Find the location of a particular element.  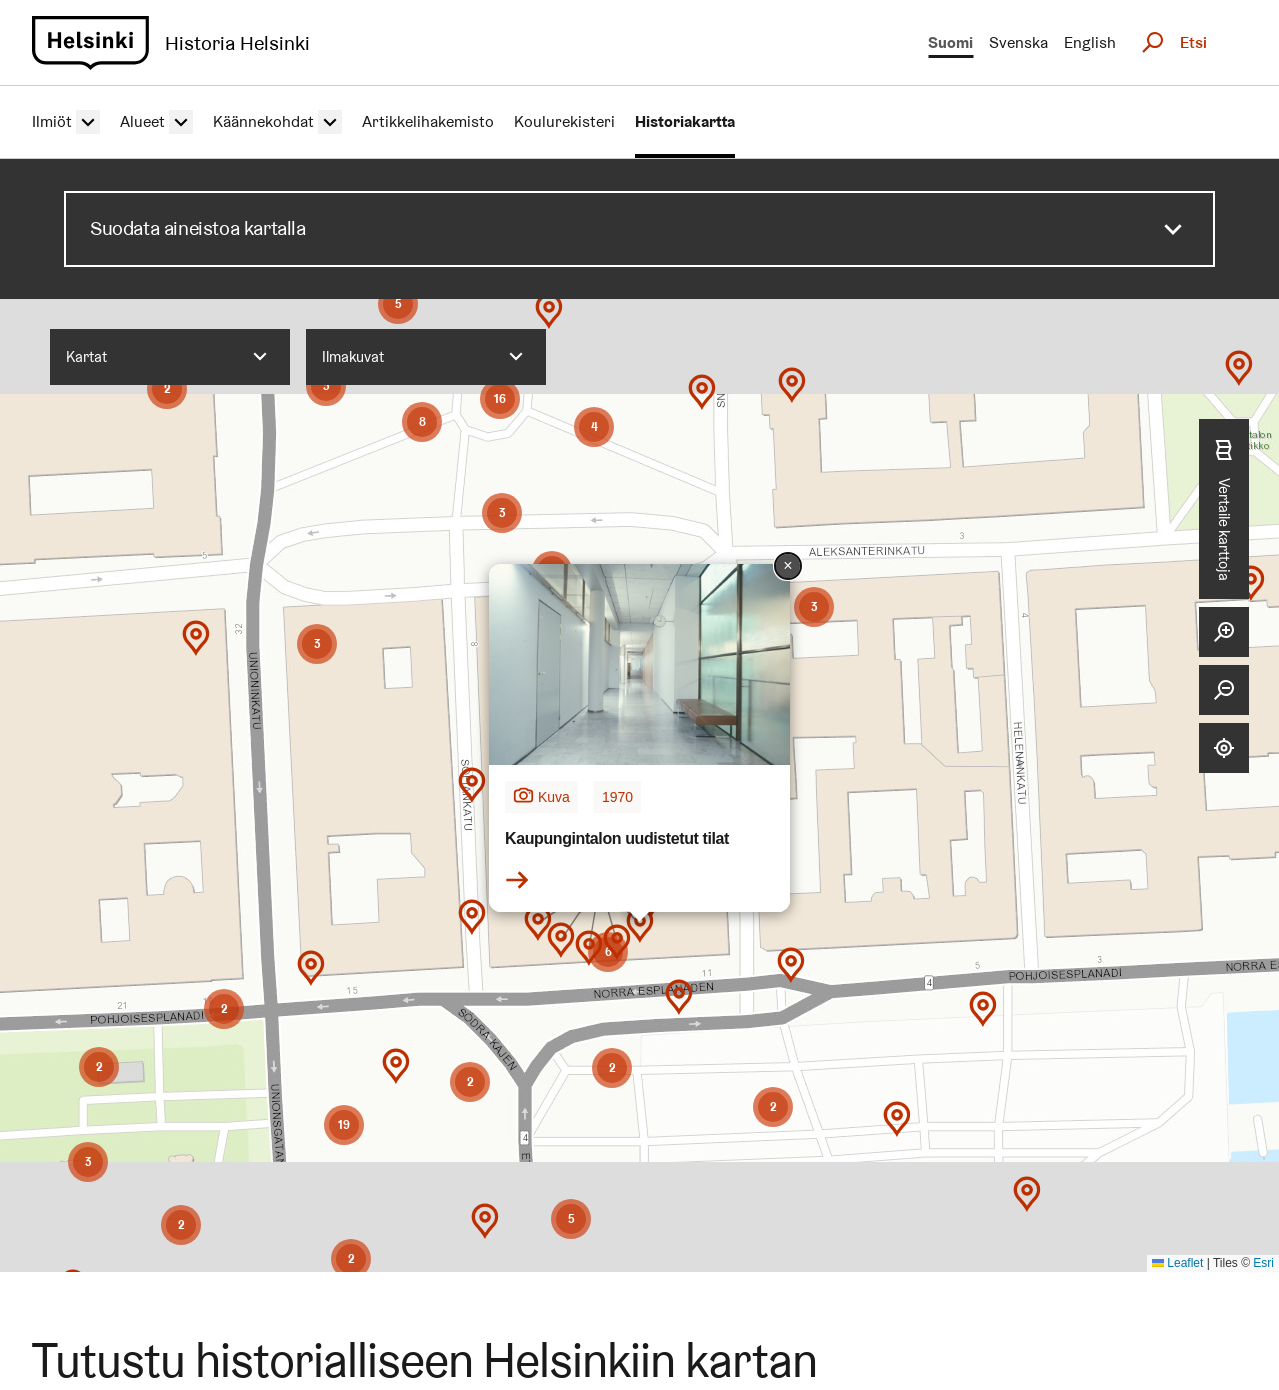

Svenska is located at coordinates (1018, 42).